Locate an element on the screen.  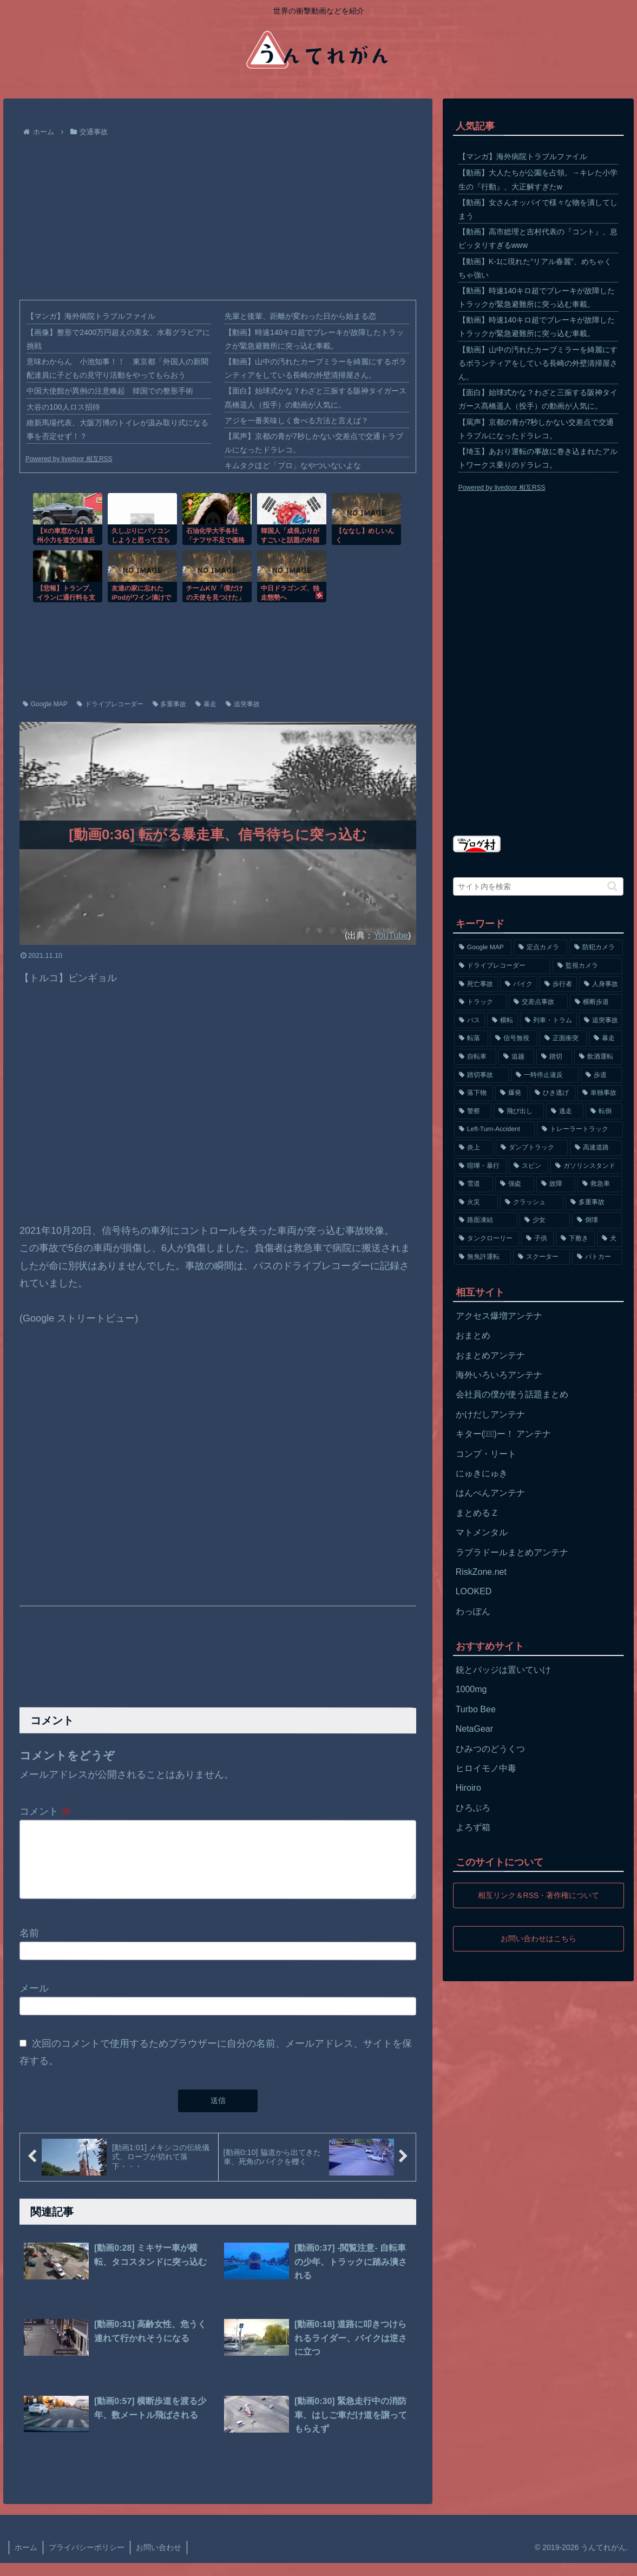
[踏切 (192個の項目)] is located at coordinates (554, 1057).